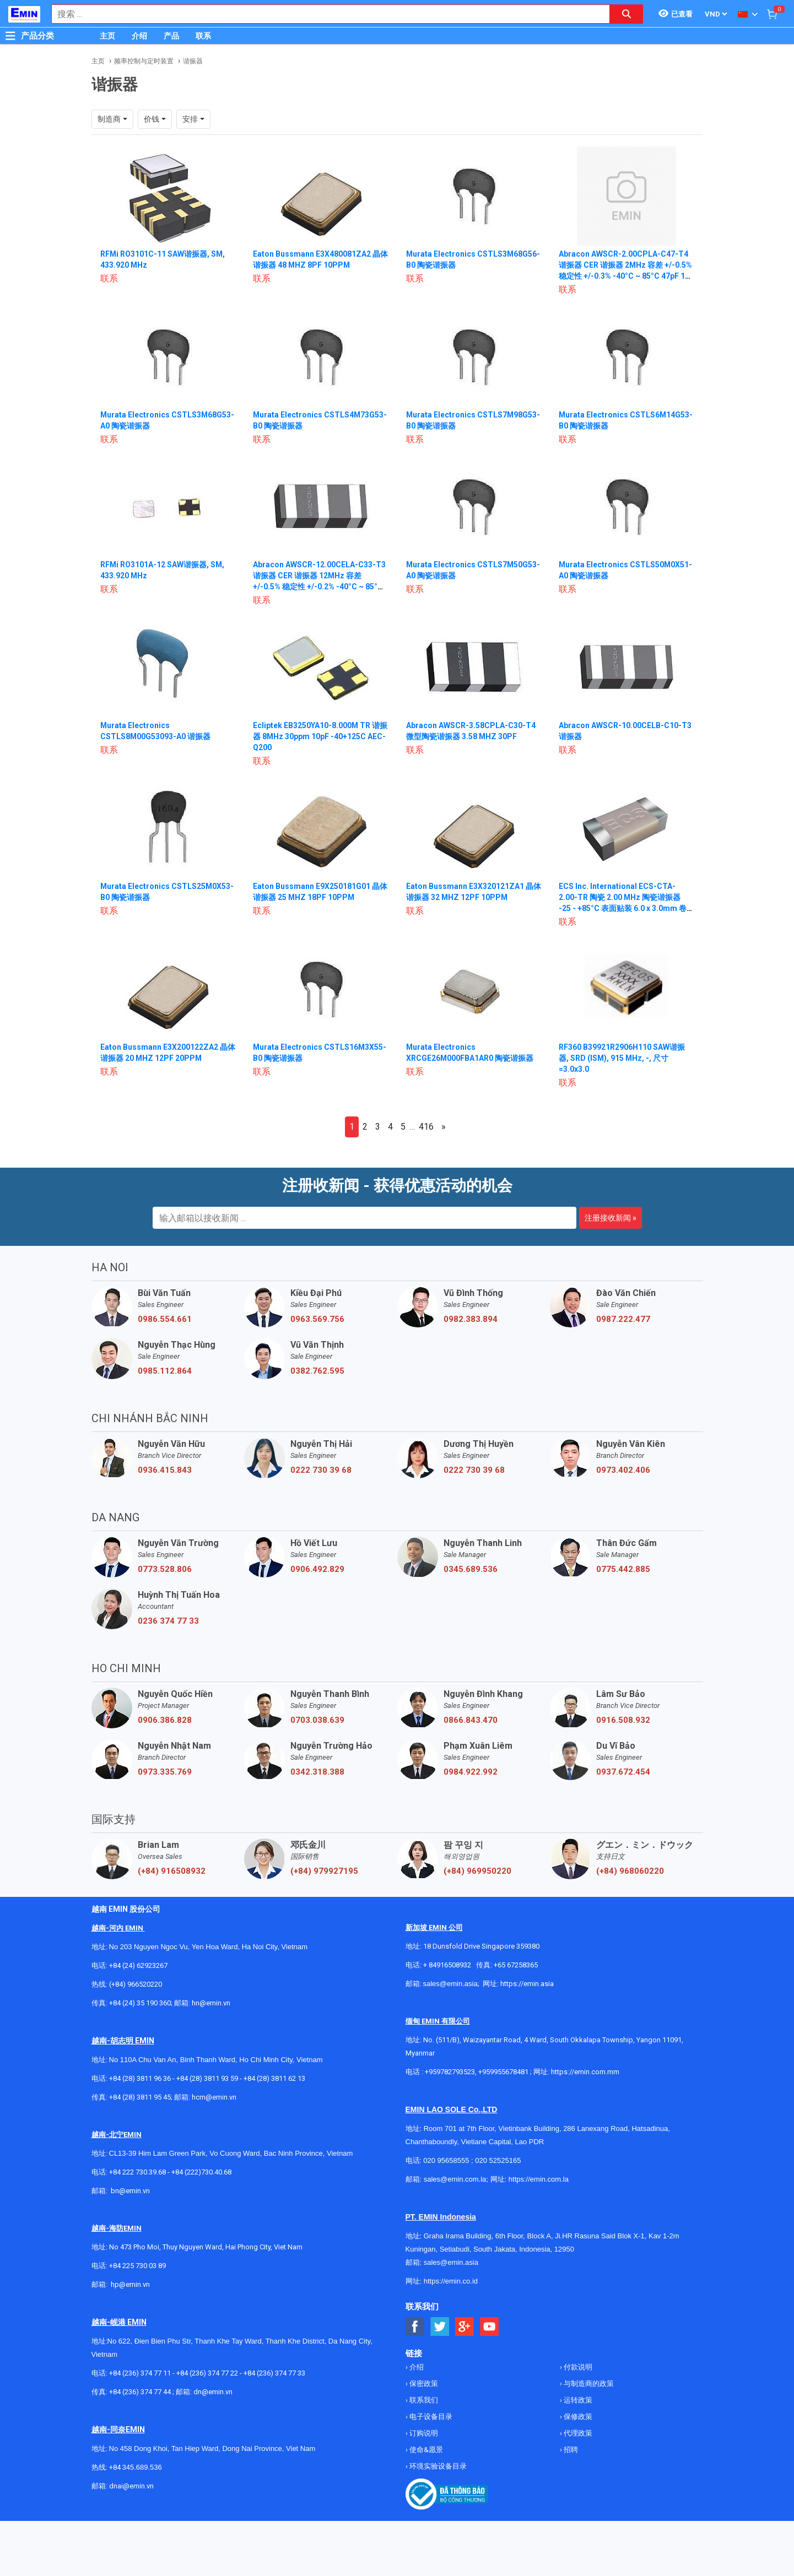  Describe the element at coordinates (450, 1984) in the screenshot. I see `sales@emin.asia` at that location.